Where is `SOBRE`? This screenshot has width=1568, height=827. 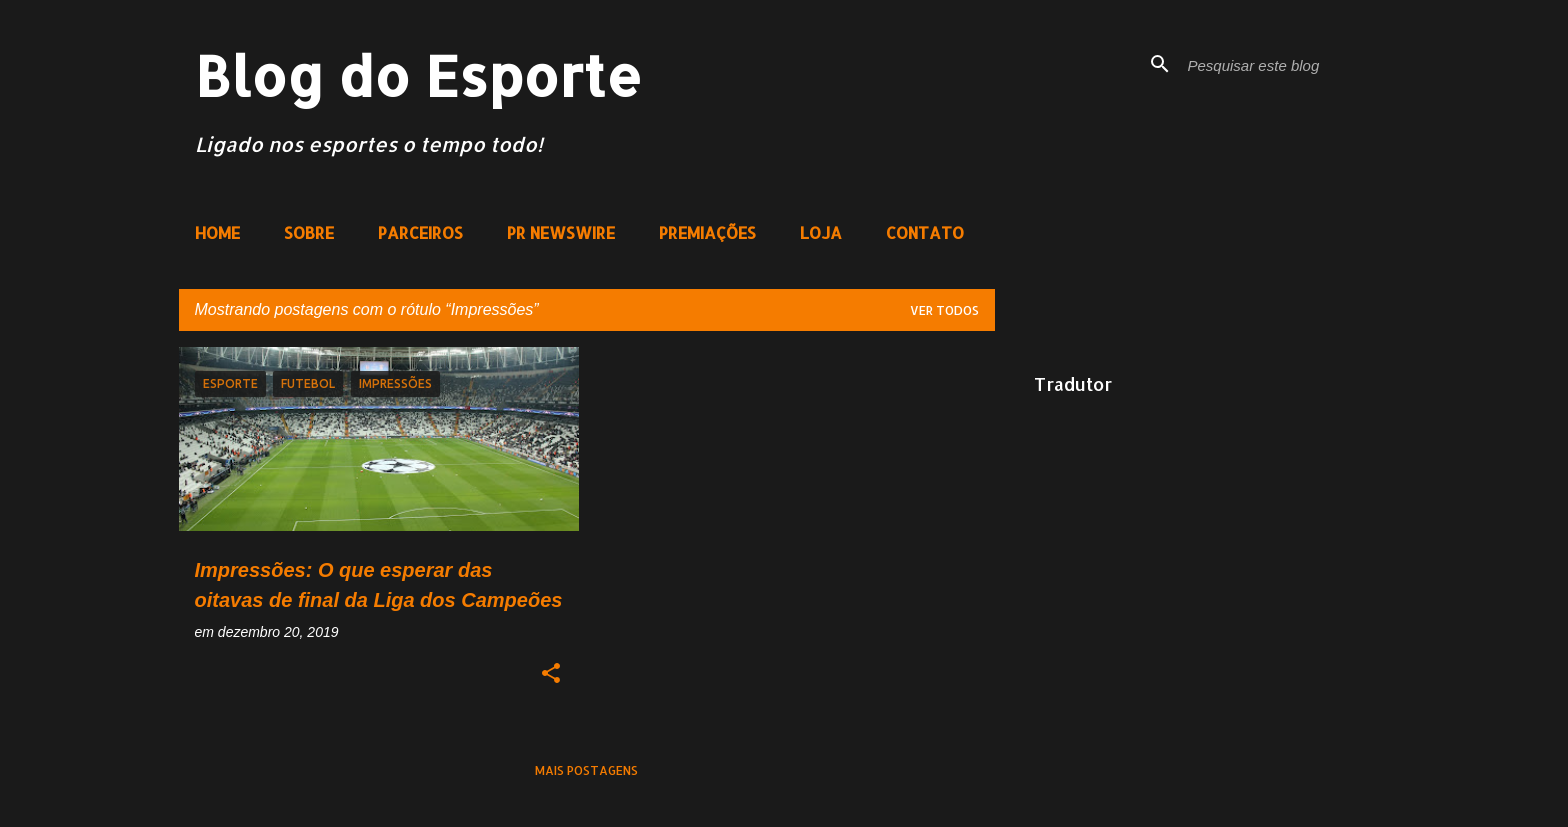
SOBRE is located at coordinates (309, 232).